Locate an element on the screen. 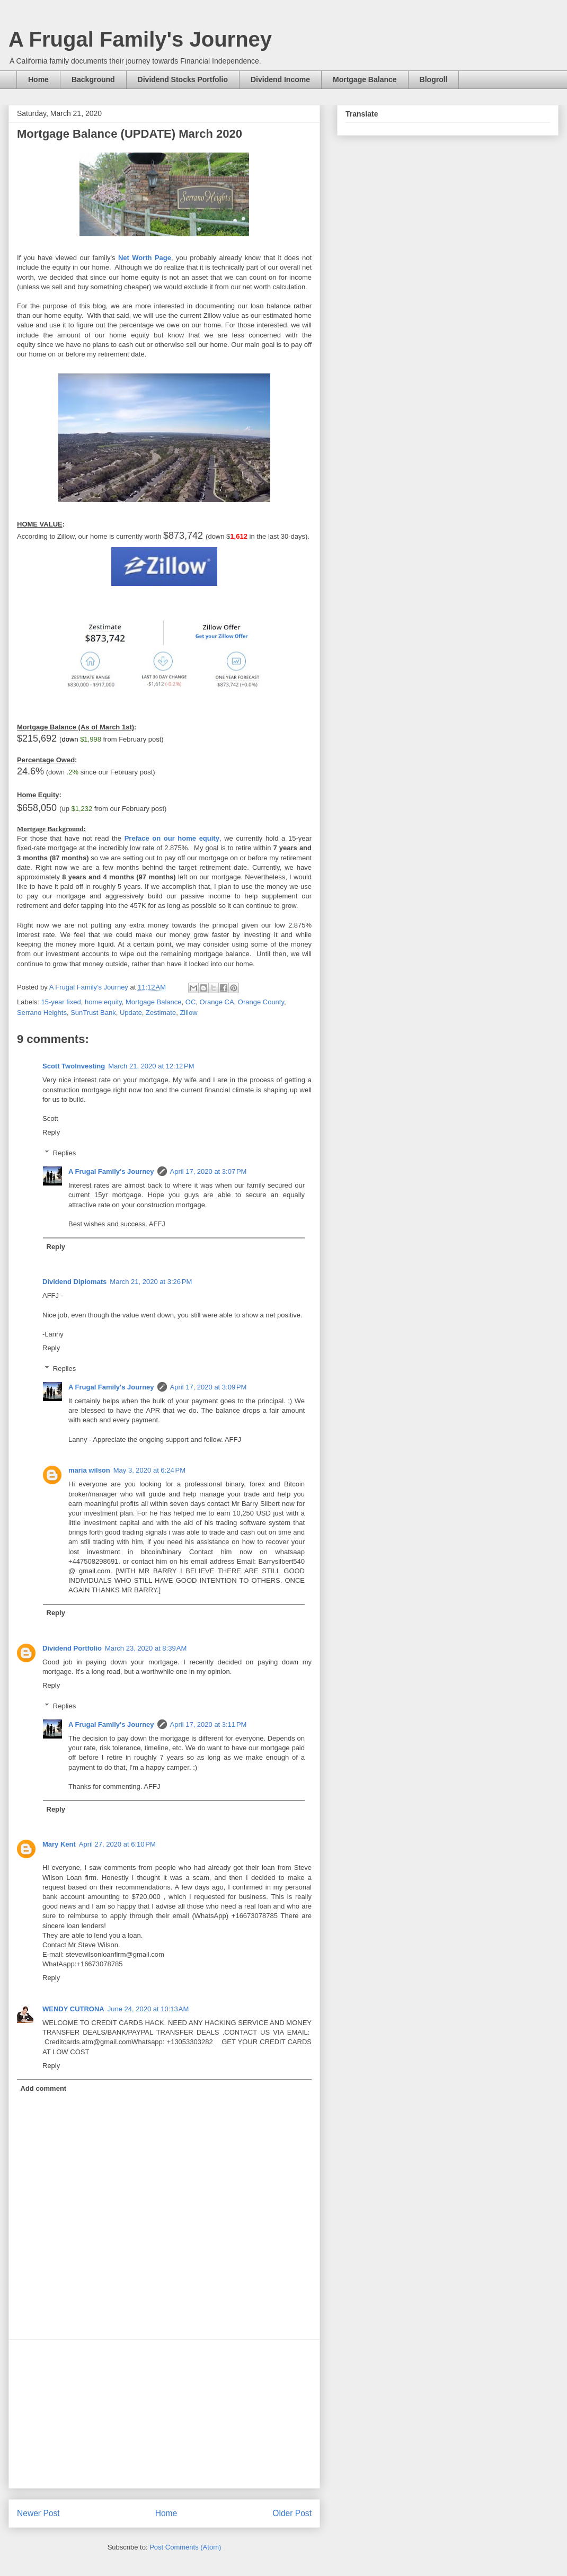  Mary Kent is located at coordinates (59, 1844).